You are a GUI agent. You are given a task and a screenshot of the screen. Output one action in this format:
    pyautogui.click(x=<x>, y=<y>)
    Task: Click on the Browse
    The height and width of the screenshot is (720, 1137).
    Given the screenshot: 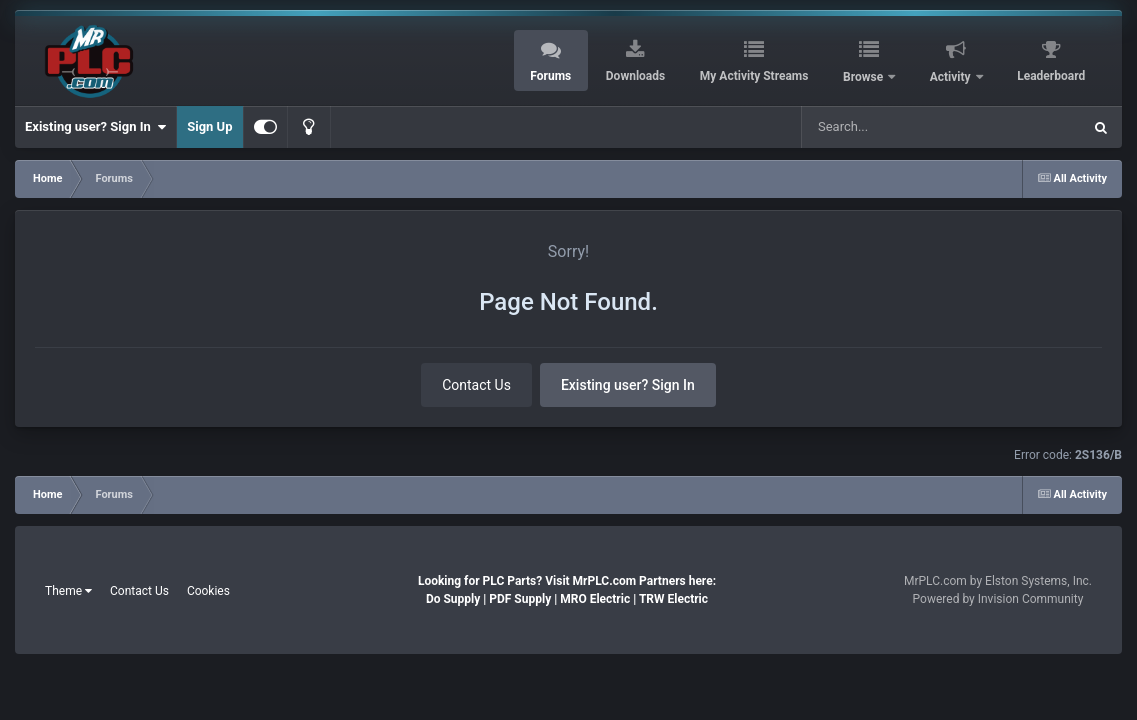 What is the action you would take?
    pyautogui.click(x=864, y=77)
    